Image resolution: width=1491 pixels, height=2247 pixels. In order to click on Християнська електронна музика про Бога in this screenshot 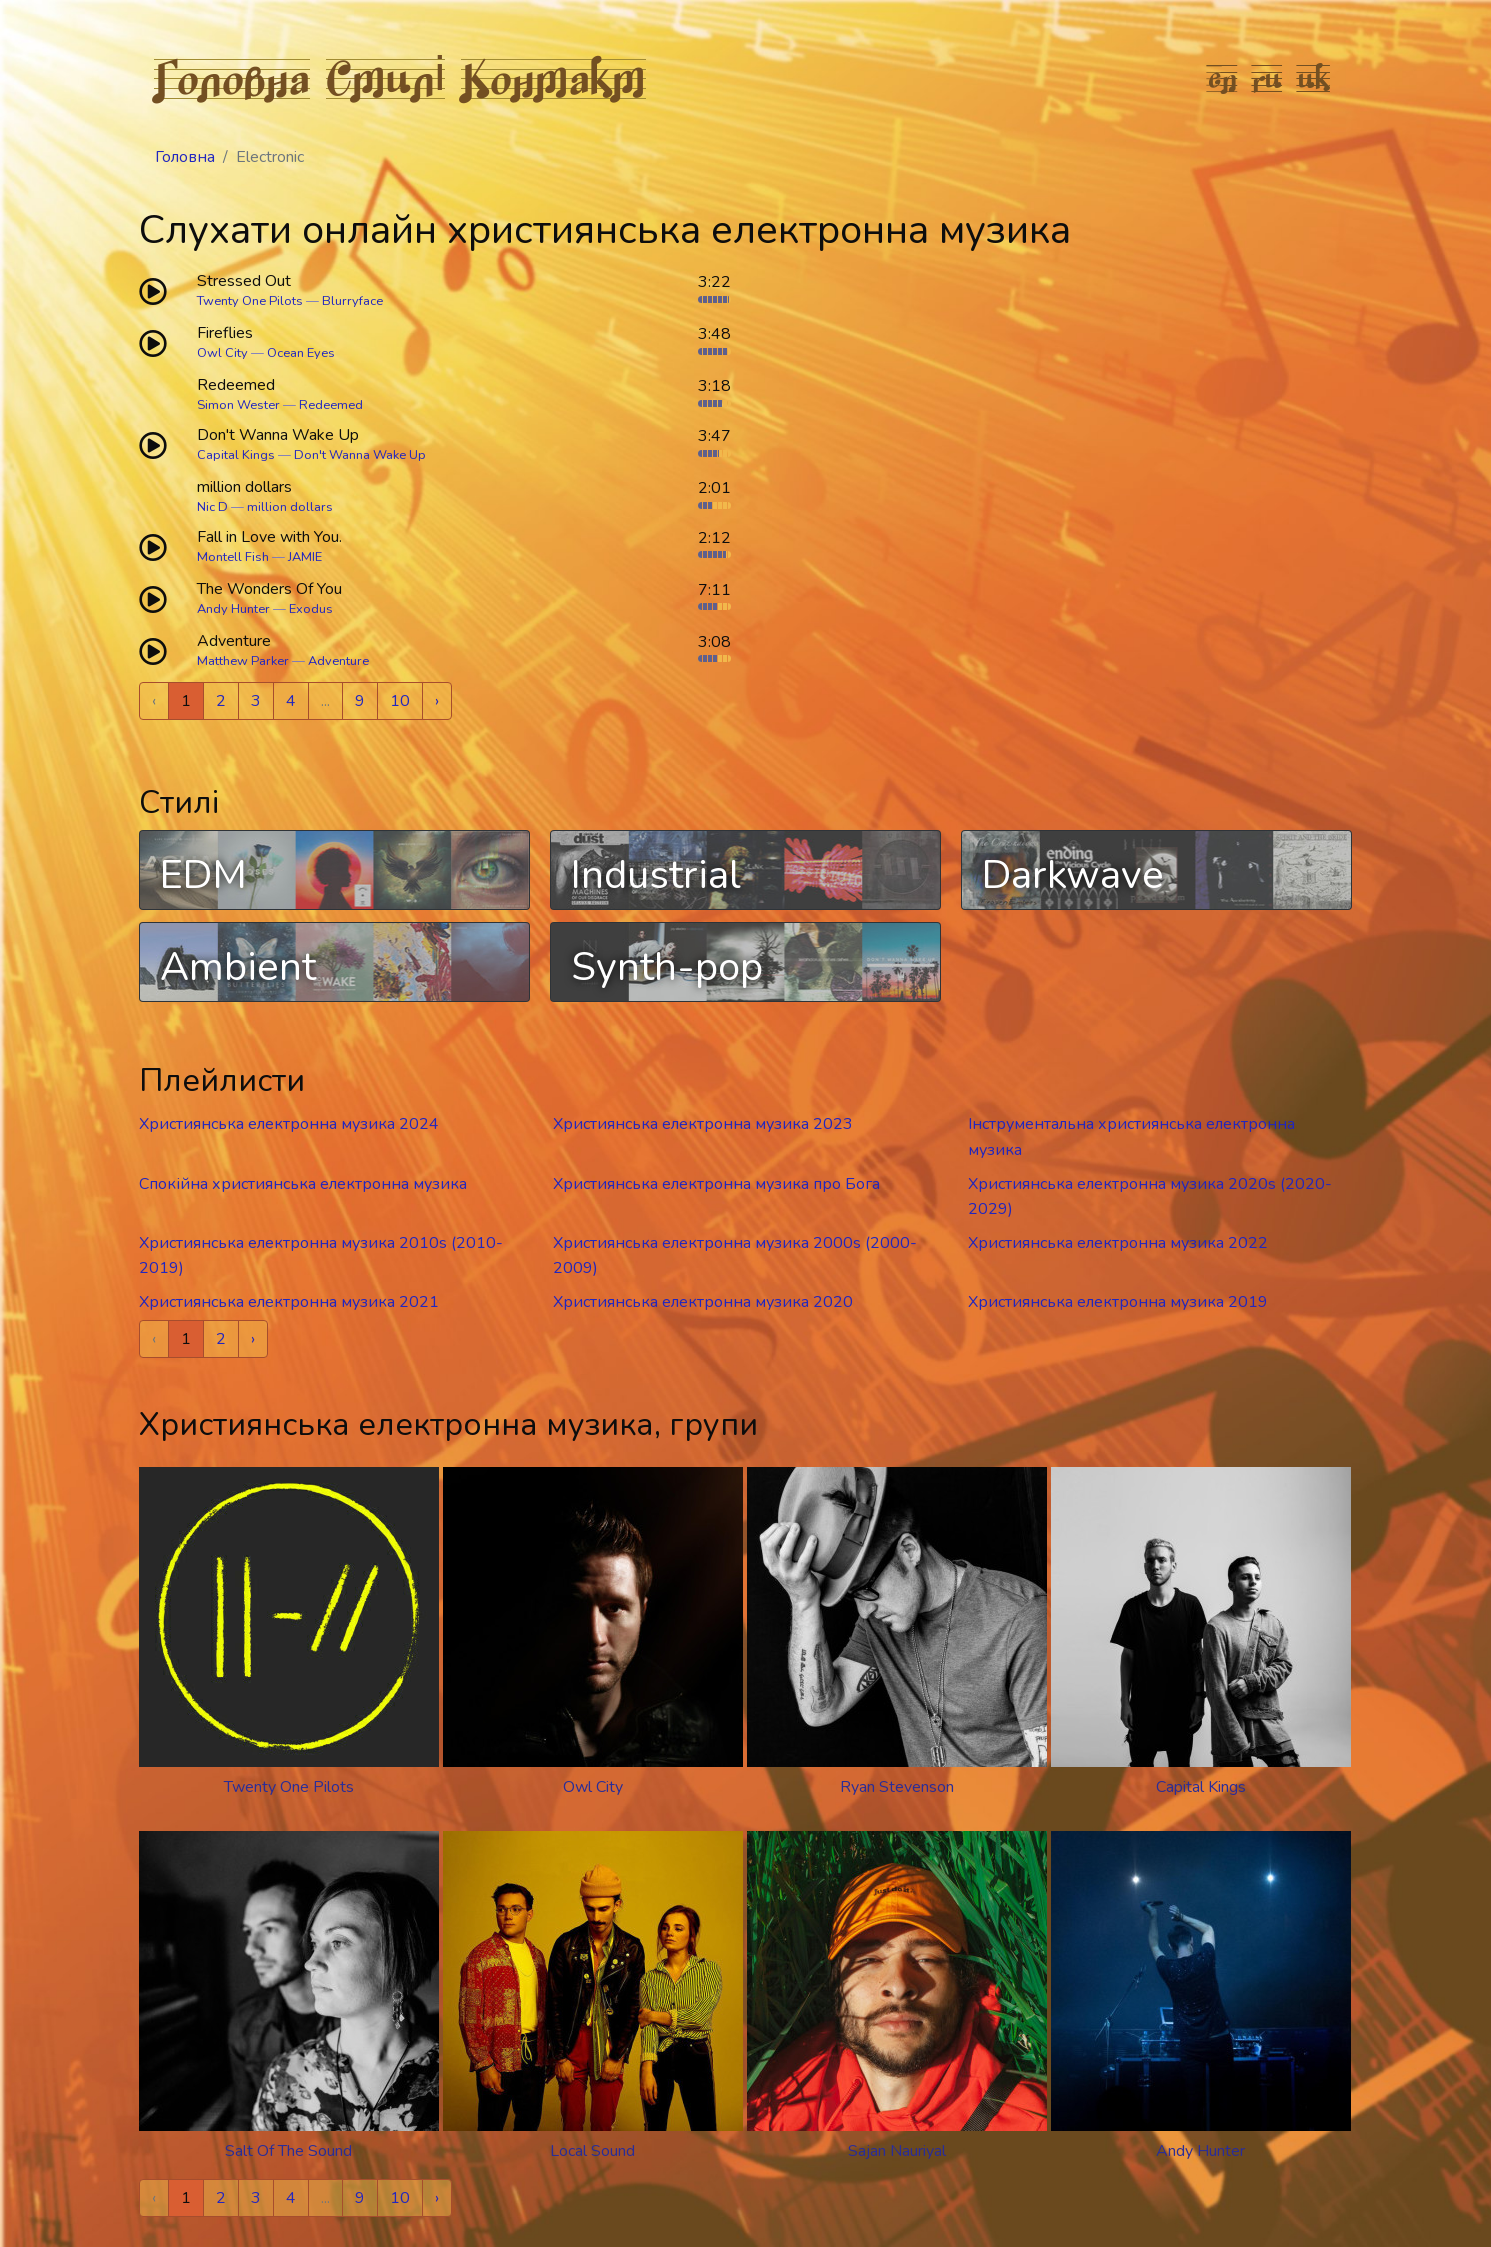, I will do `click(716, 1184)`.